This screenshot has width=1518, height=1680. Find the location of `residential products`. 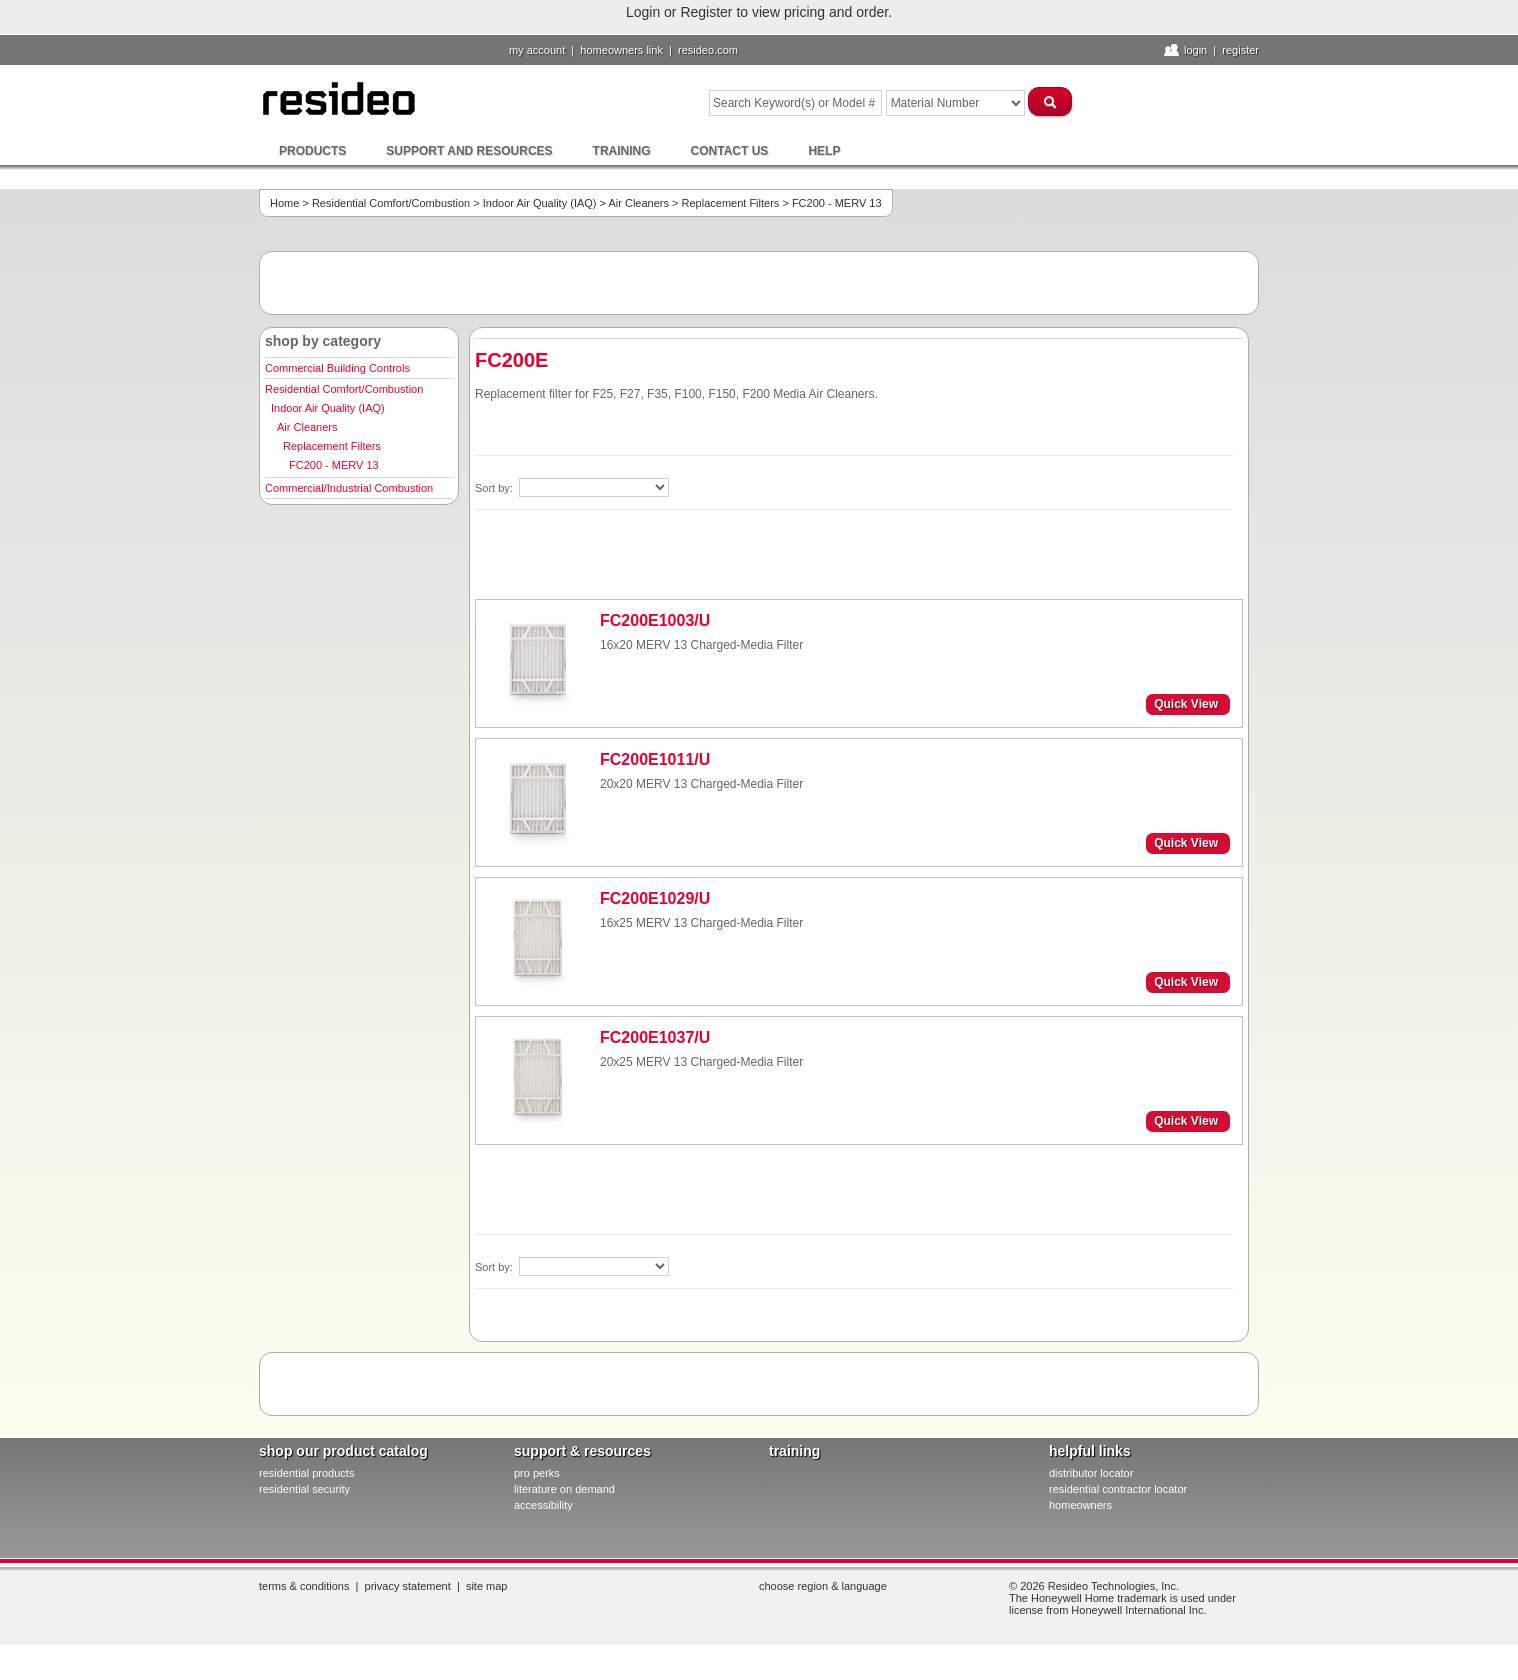

residential products is located at coordinates (306, 1473).